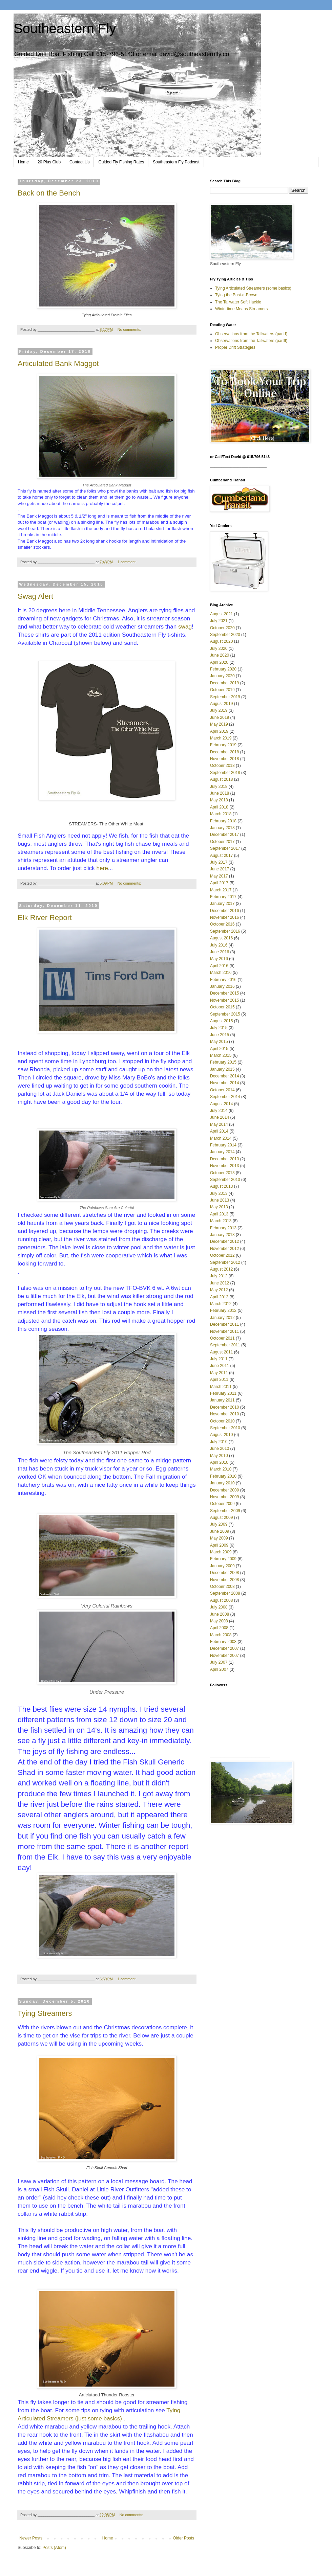 This screenshot has width=332, height=2576. What do you see at coordinates (222, 1400) in the screenshot?
I see `January 2011` at bounding box center [222, 1400].